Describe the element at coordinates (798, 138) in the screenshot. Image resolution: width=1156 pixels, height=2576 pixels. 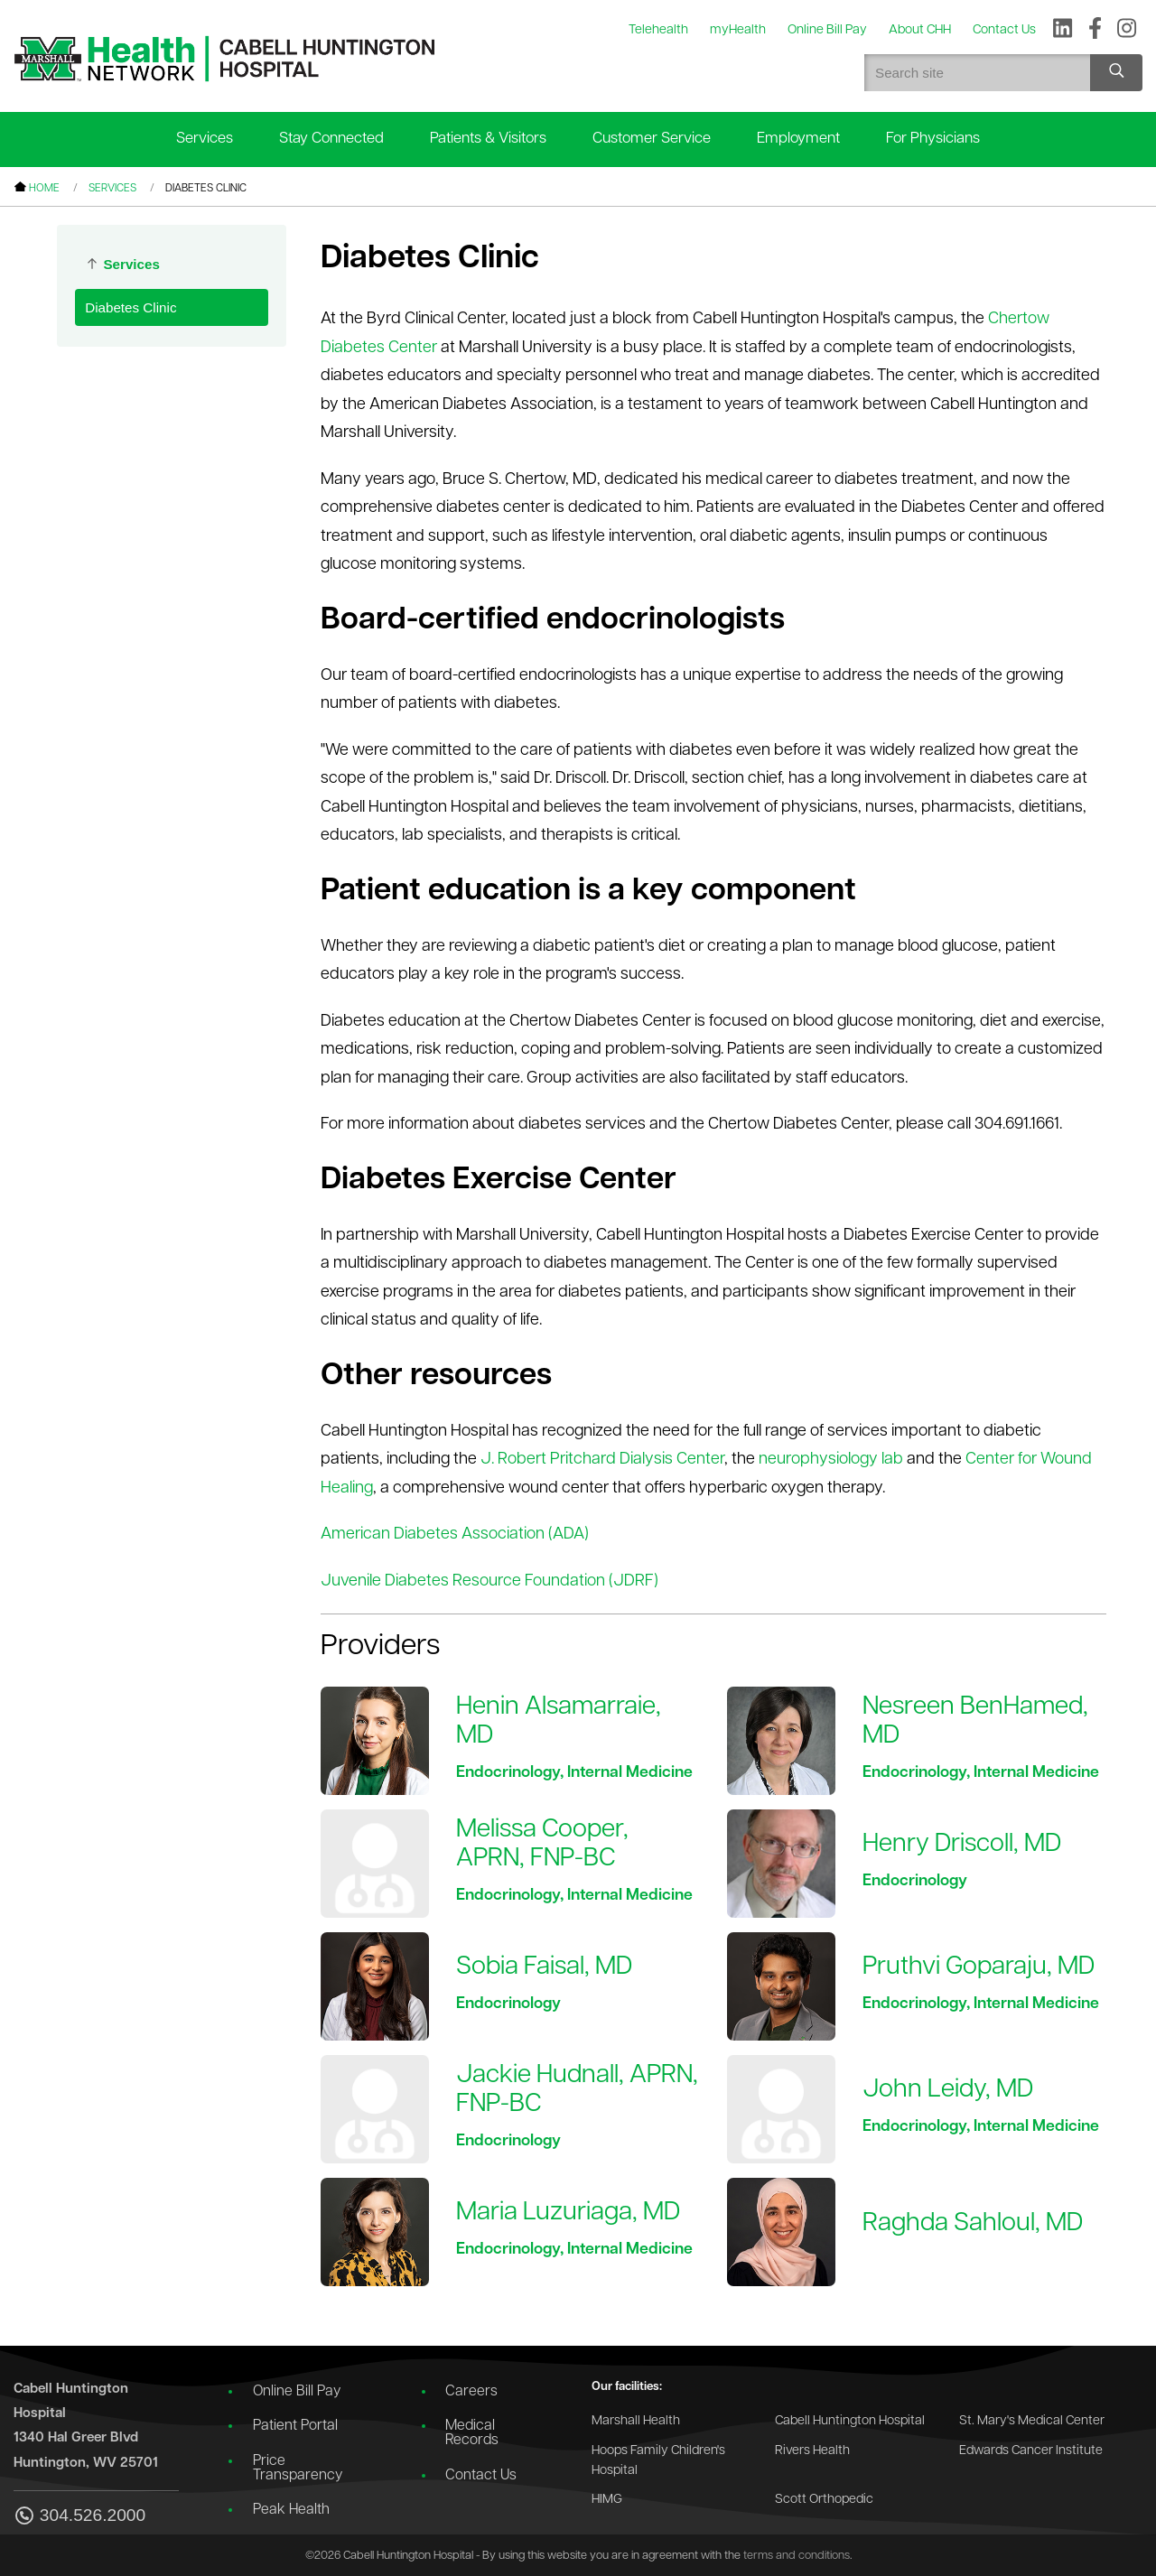
I see `Employment` at that location.